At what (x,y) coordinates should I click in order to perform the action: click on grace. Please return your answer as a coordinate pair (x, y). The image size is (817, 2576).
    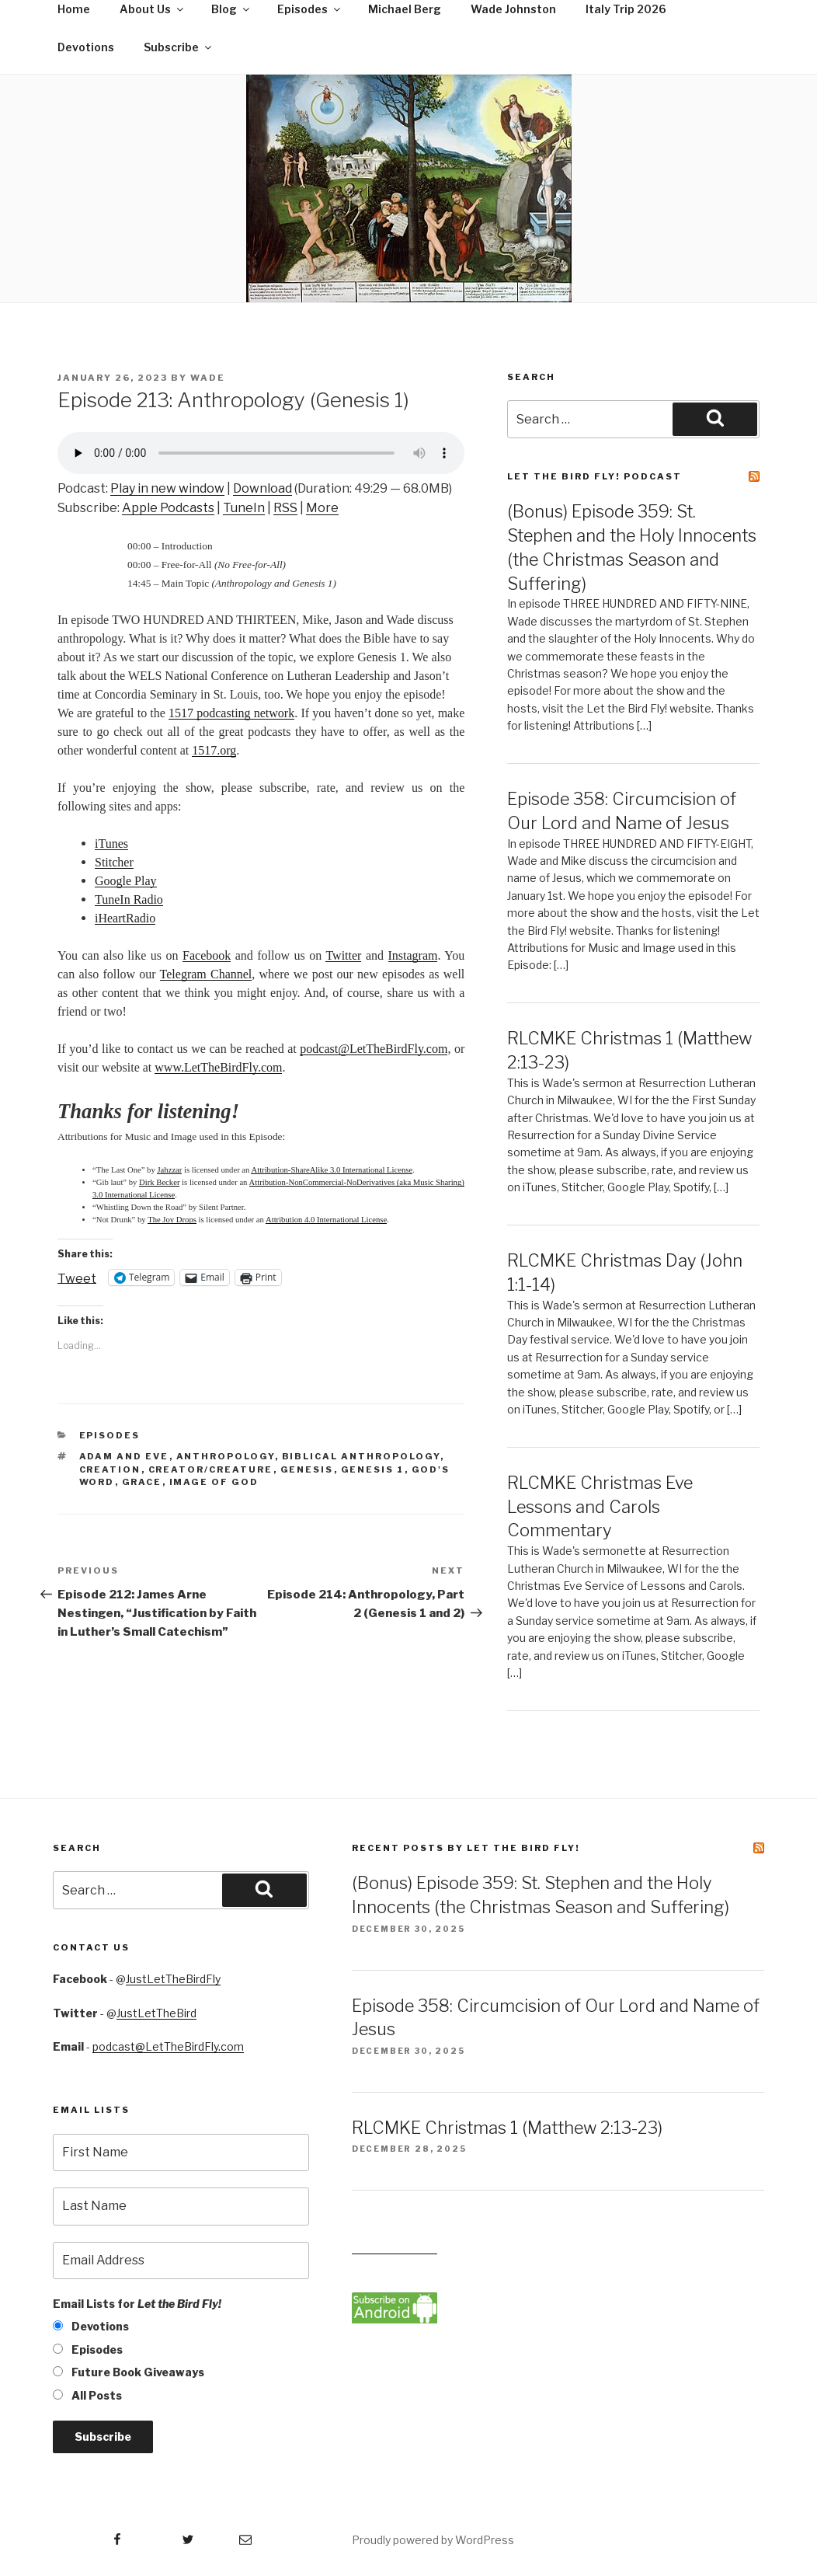
    Looking at the image, I should click on (142, 1481).